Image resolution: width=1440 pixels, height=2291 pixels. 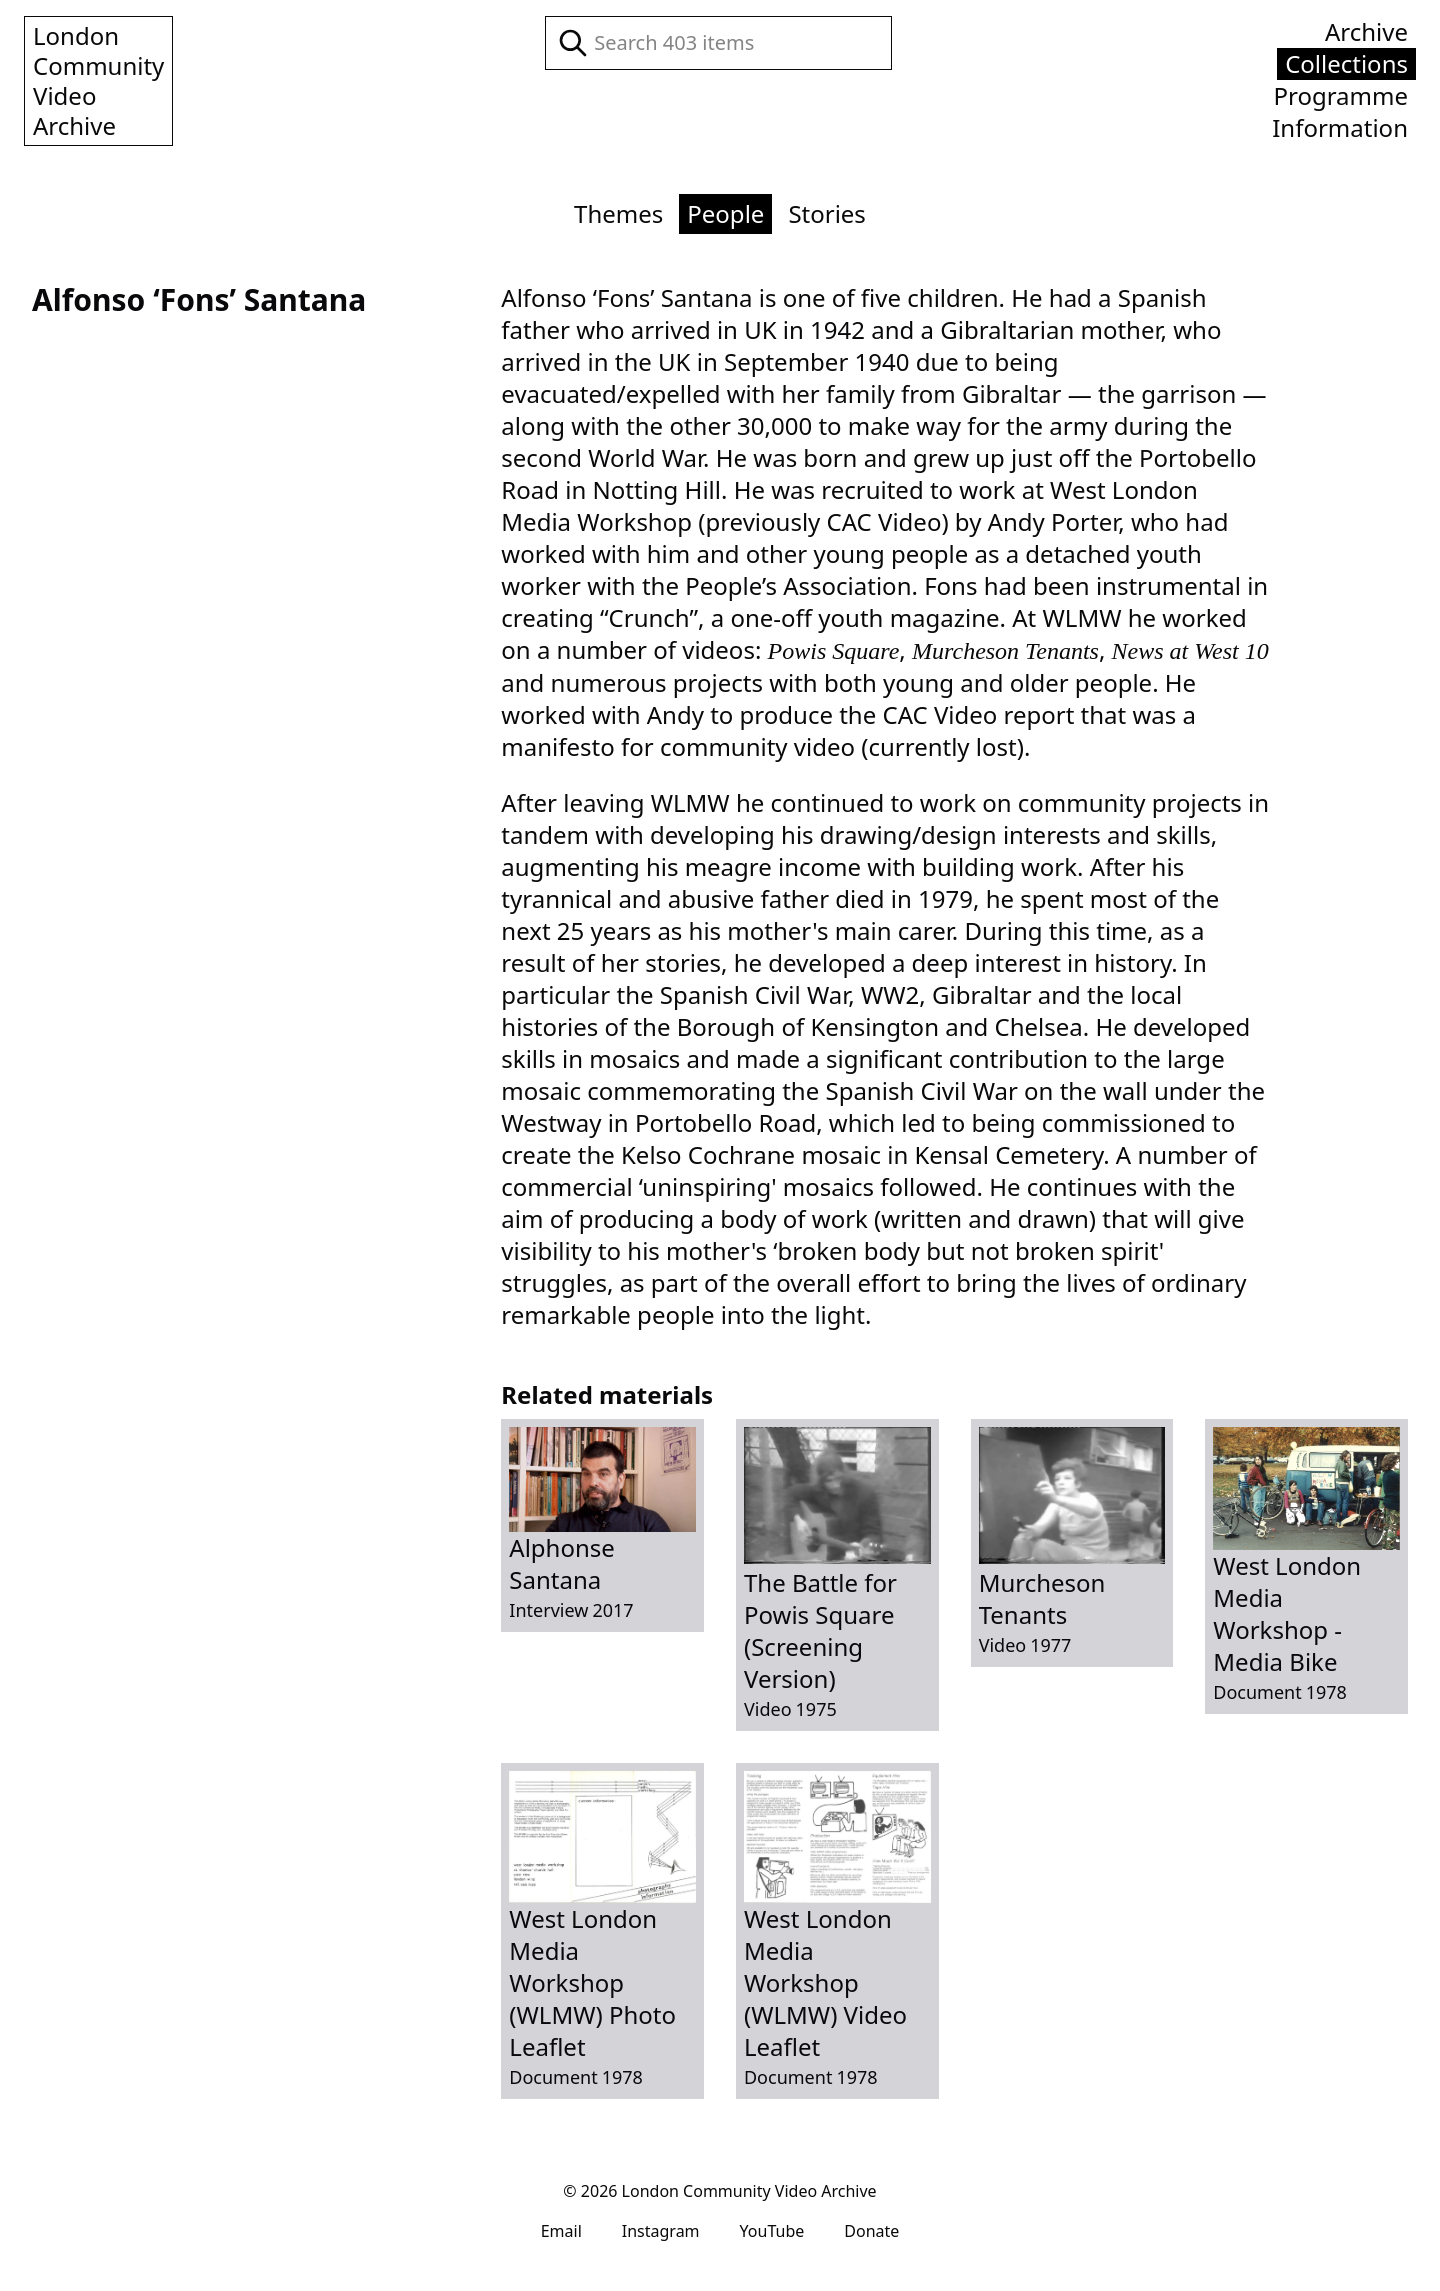 What do you see at coordinates (661, 2231) in the screenshot?
I see `Instagram` at bounding box center [661, 2231].